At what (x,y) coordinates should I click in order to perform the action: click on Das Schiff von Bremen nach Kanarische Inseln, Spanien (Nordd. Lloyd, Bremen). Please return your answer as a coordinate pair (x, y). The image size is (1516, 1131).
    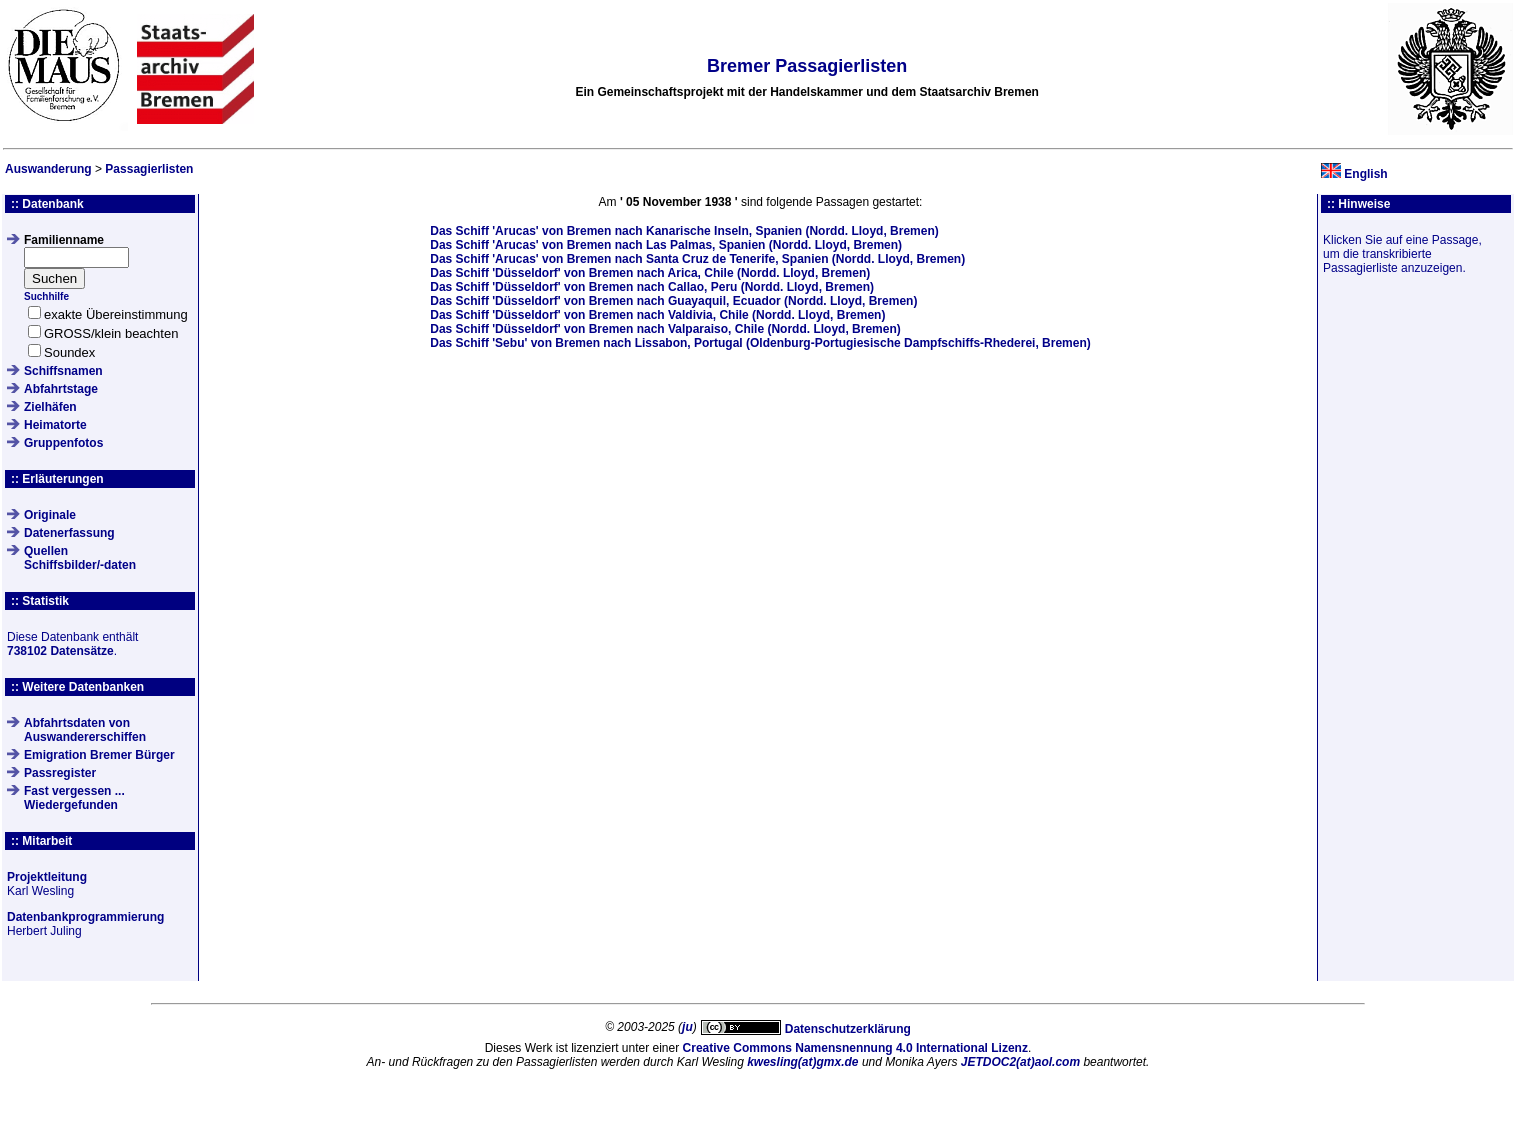
    Looking at the image, I should click on (684, 231).